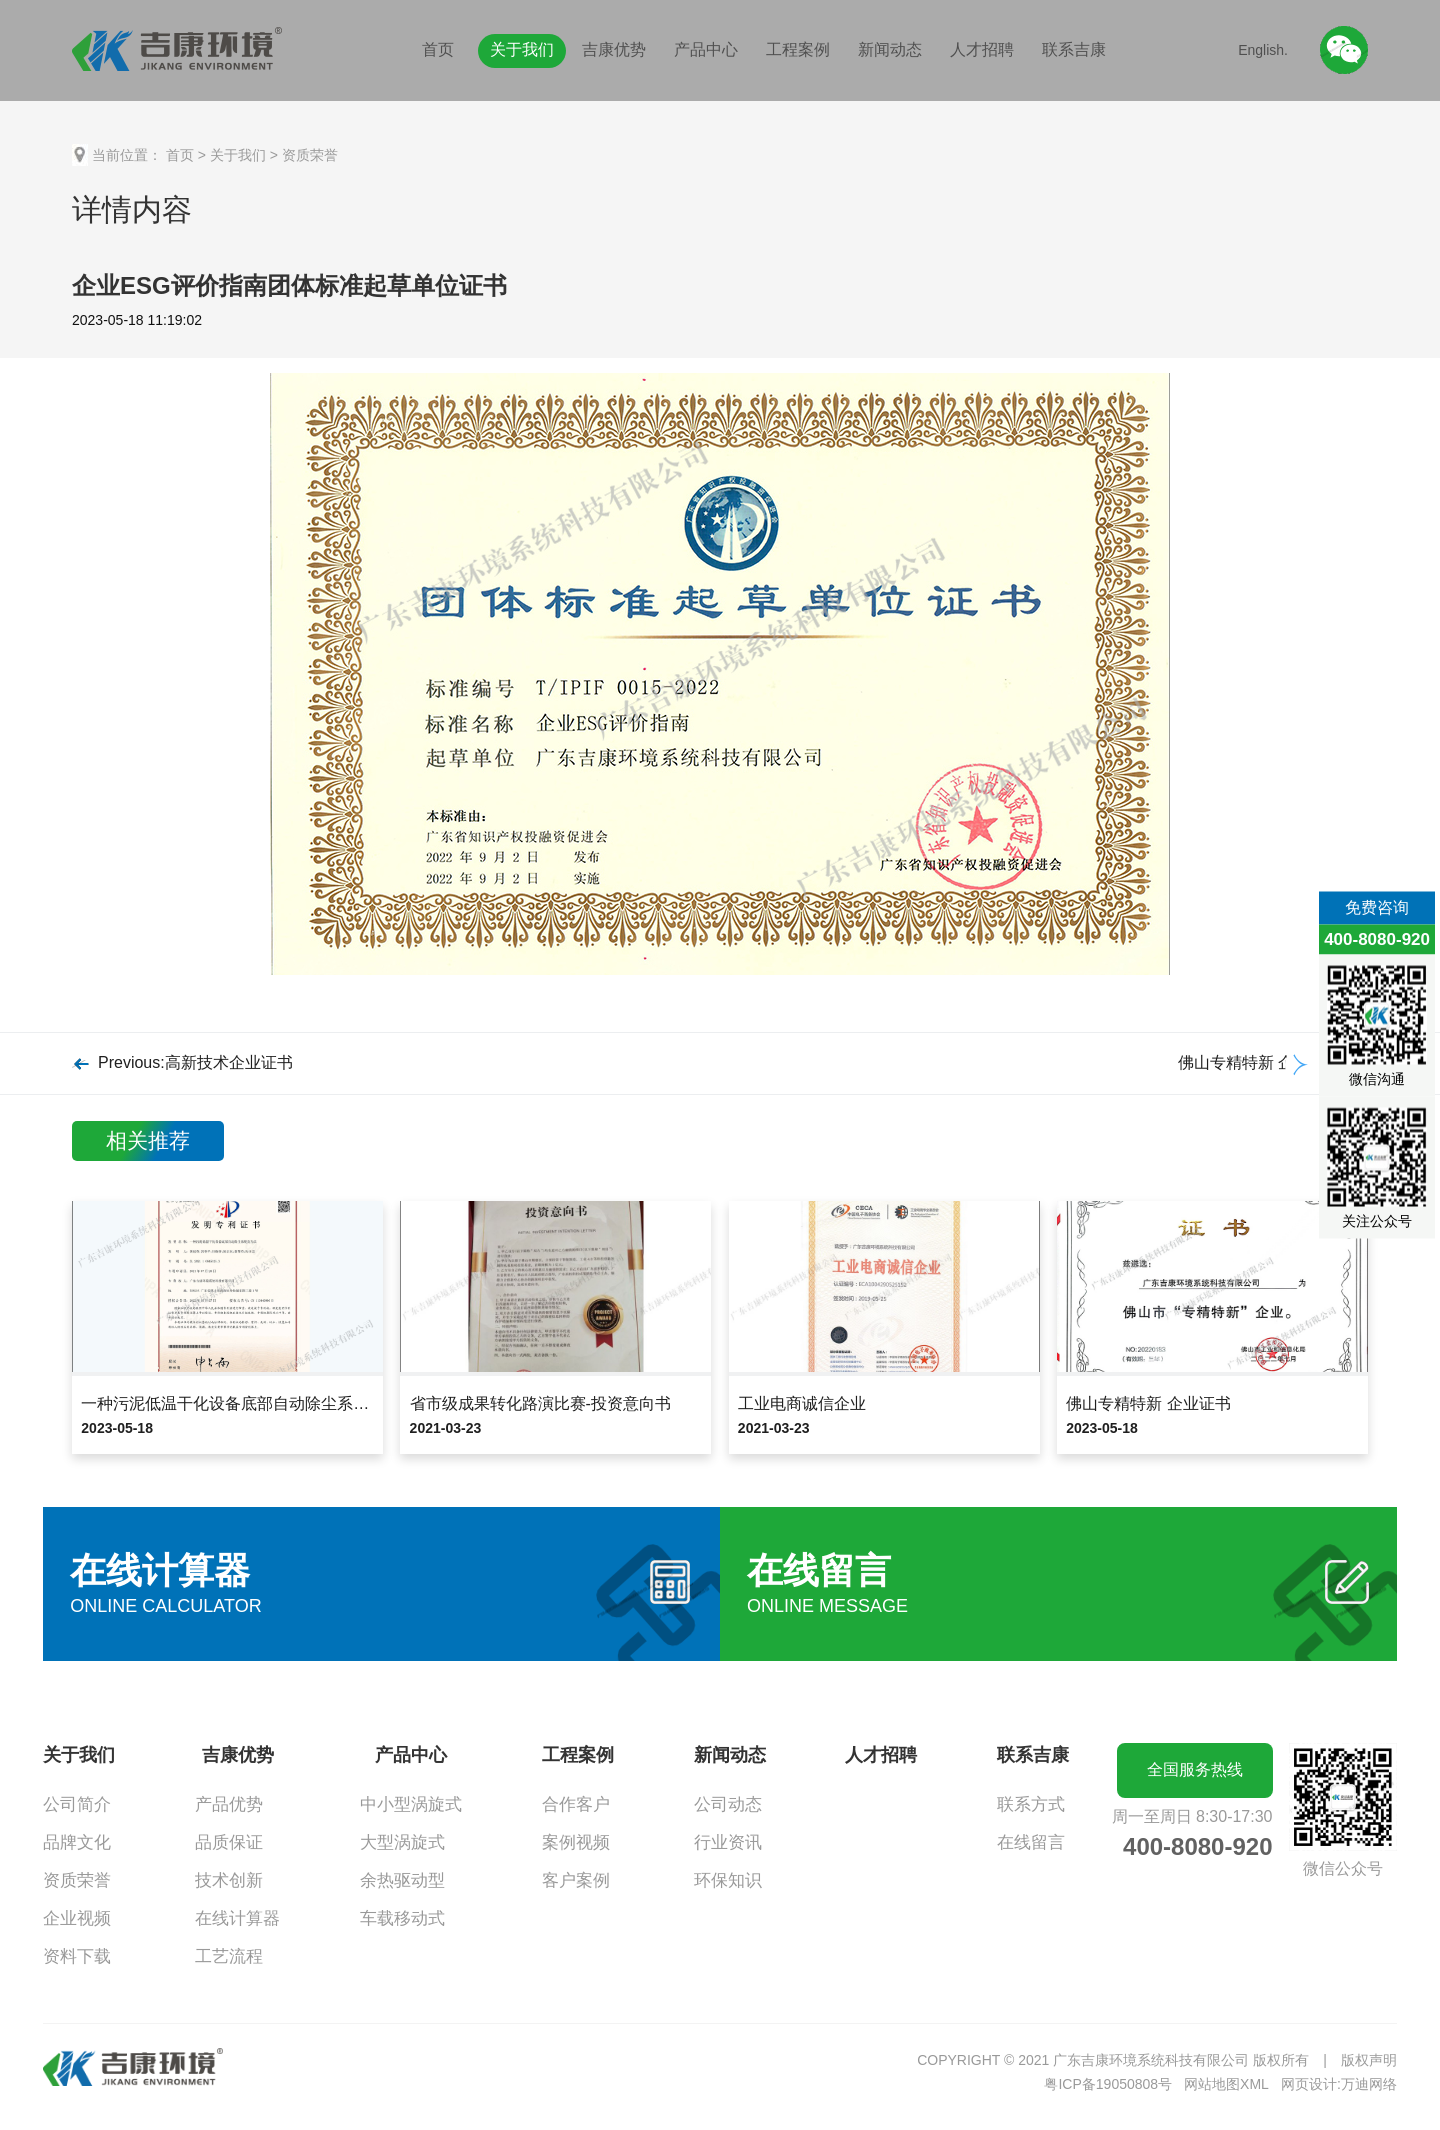 This screenshot has width=1440, height=2130. Describe the element at coordinates (411, 1804) in the screenshot. I see `中小型涡旋式` at that location.